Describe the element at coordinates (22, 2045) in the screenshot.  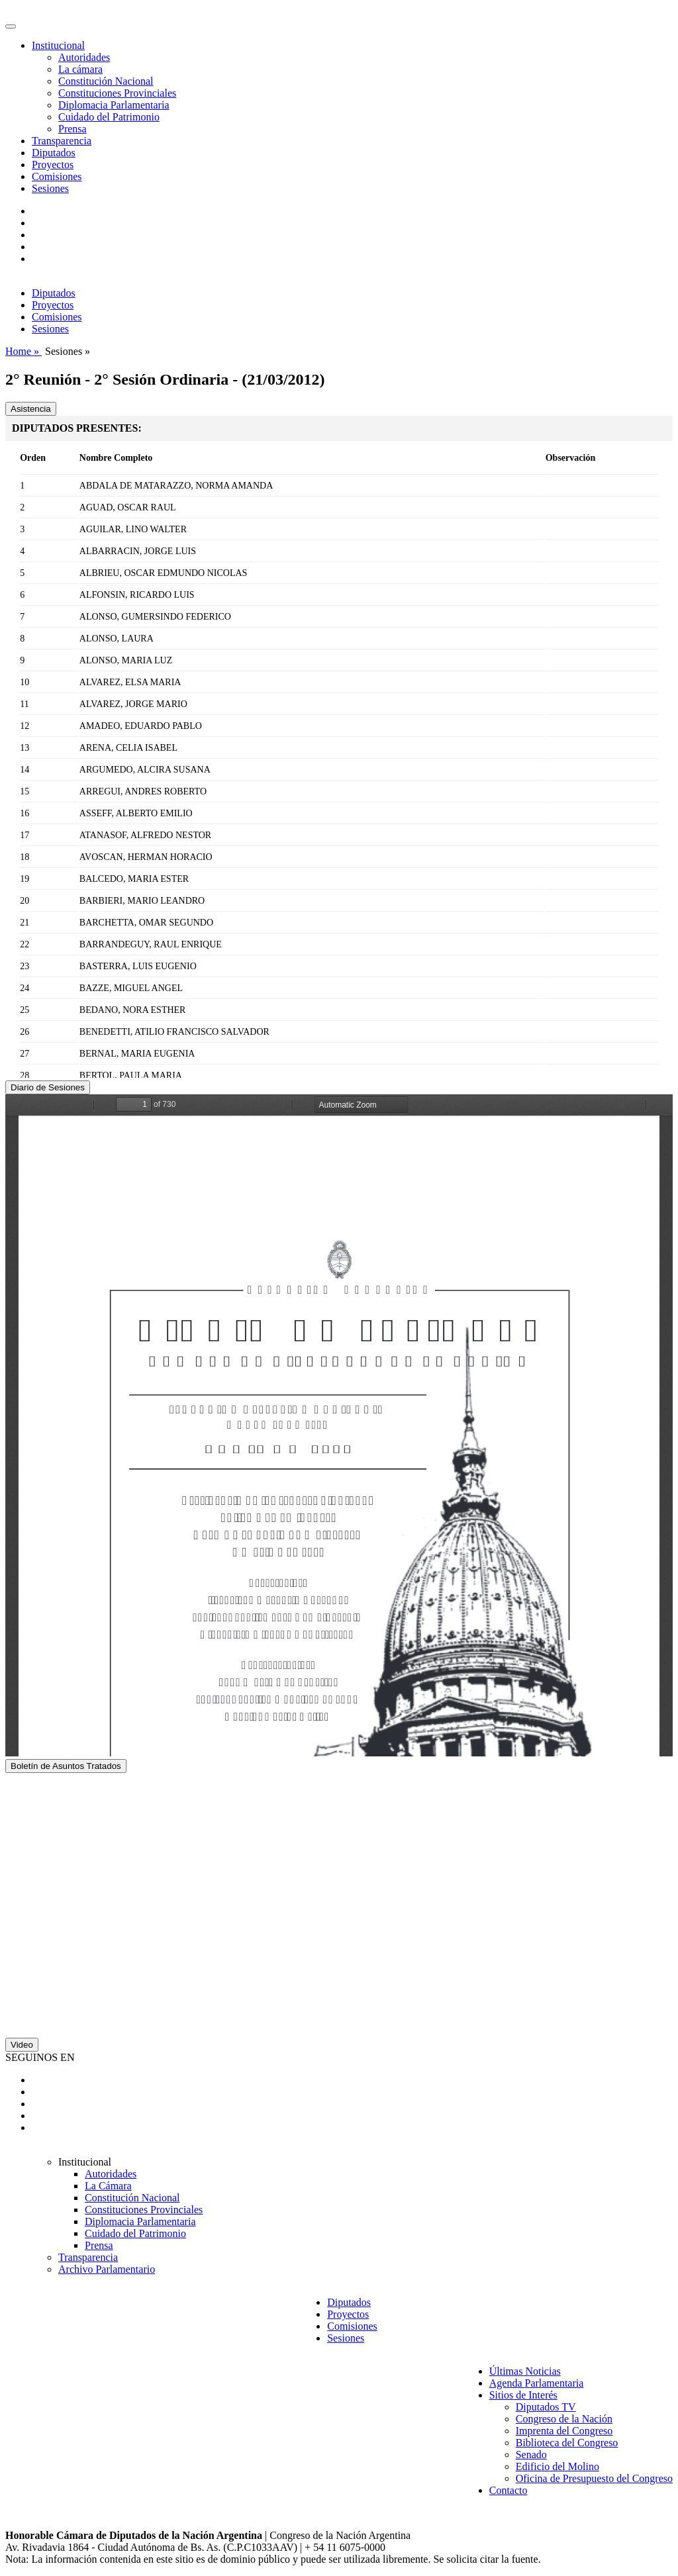
I see `Video` at that location.